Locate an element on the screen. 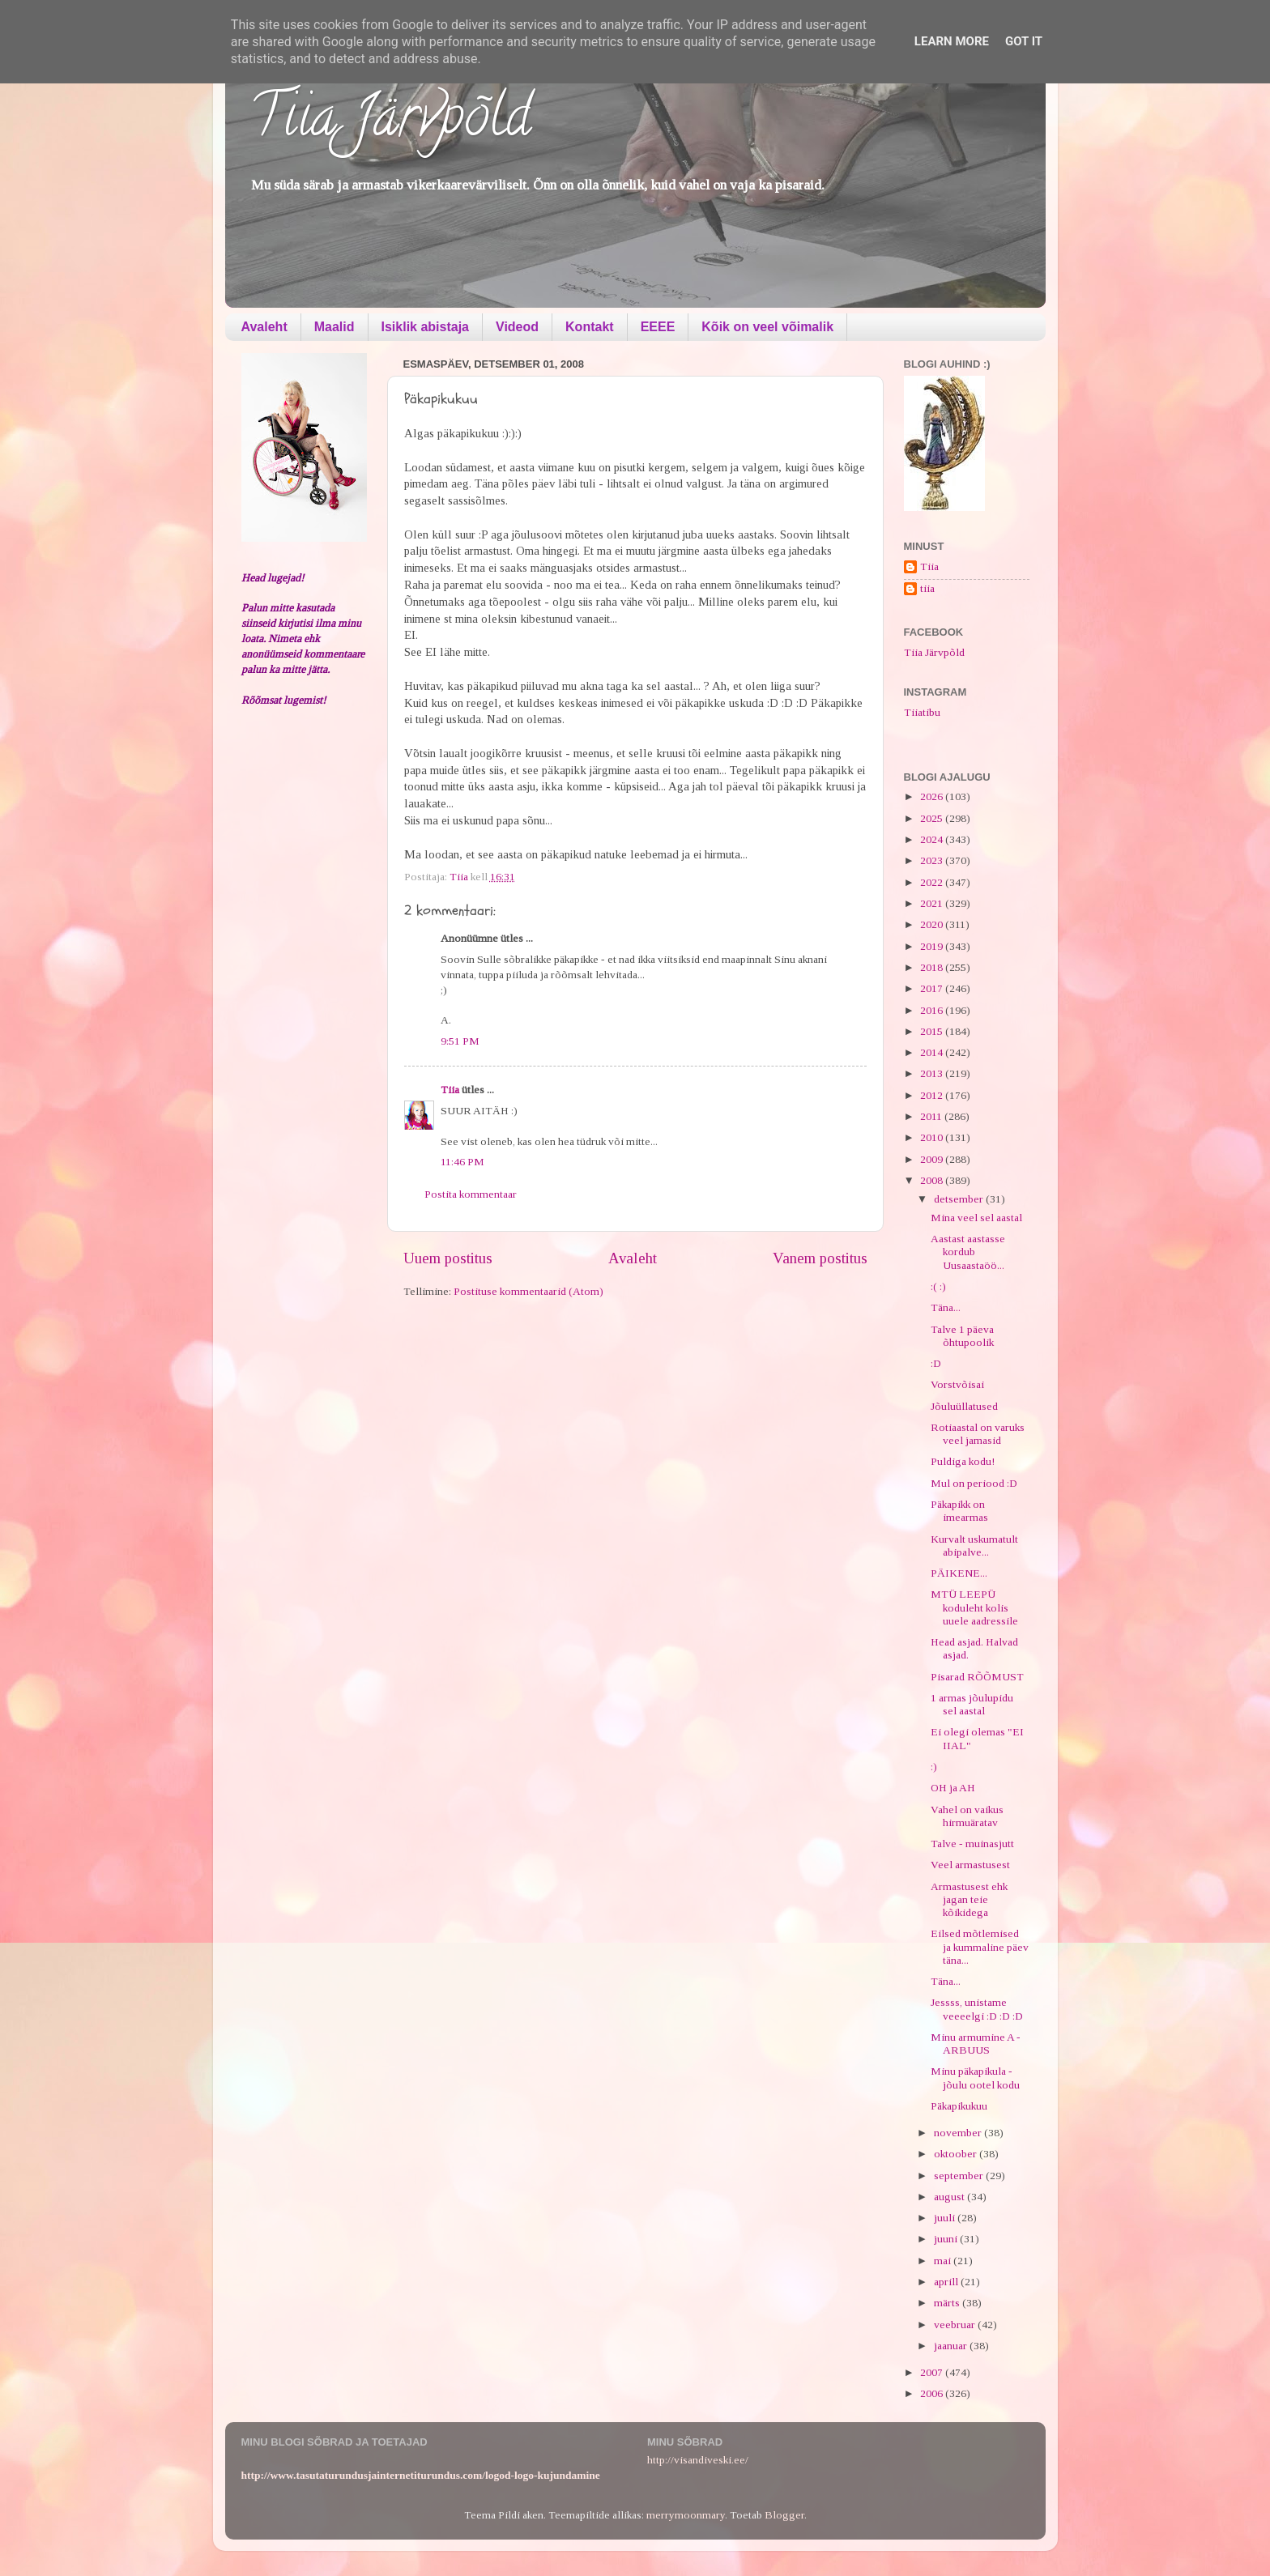 Image resolution: width=1270 pixels, height=2576 pixels. Armastusest ehk jagan teie kõikidega is located at coordinates (969, 1899).